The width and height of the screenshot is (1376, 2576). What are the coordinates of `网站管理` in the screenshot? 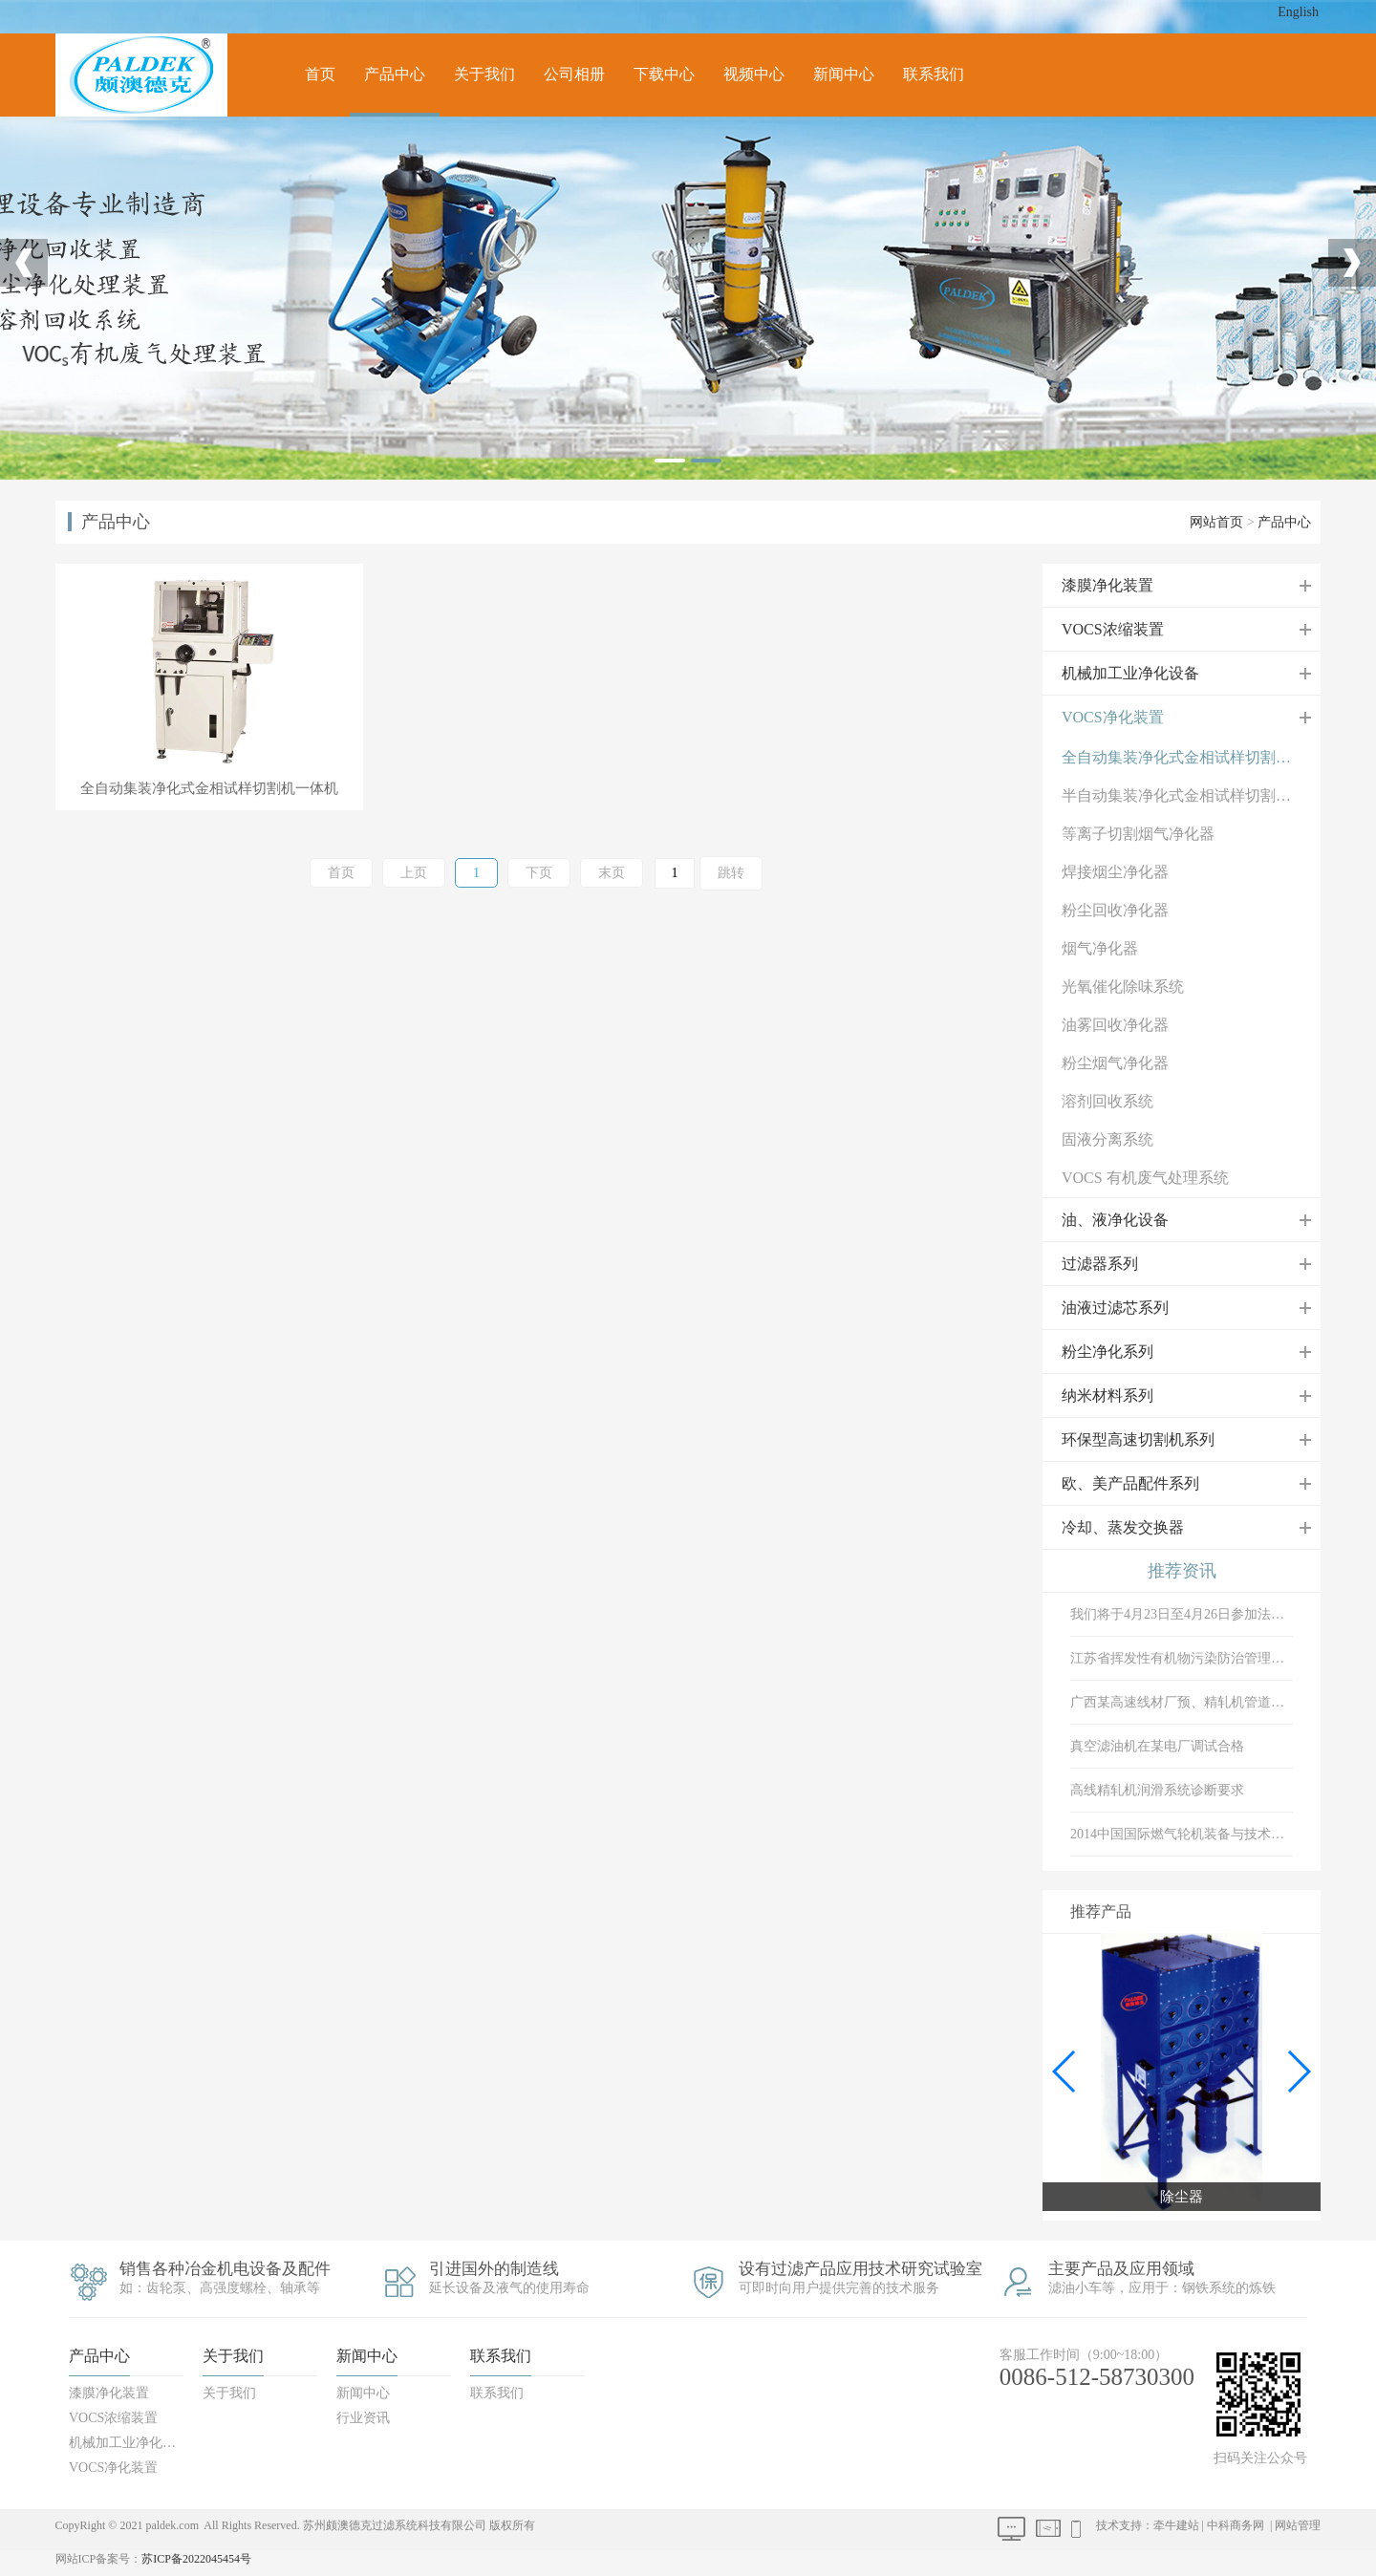 It's located at (1298, 2525).